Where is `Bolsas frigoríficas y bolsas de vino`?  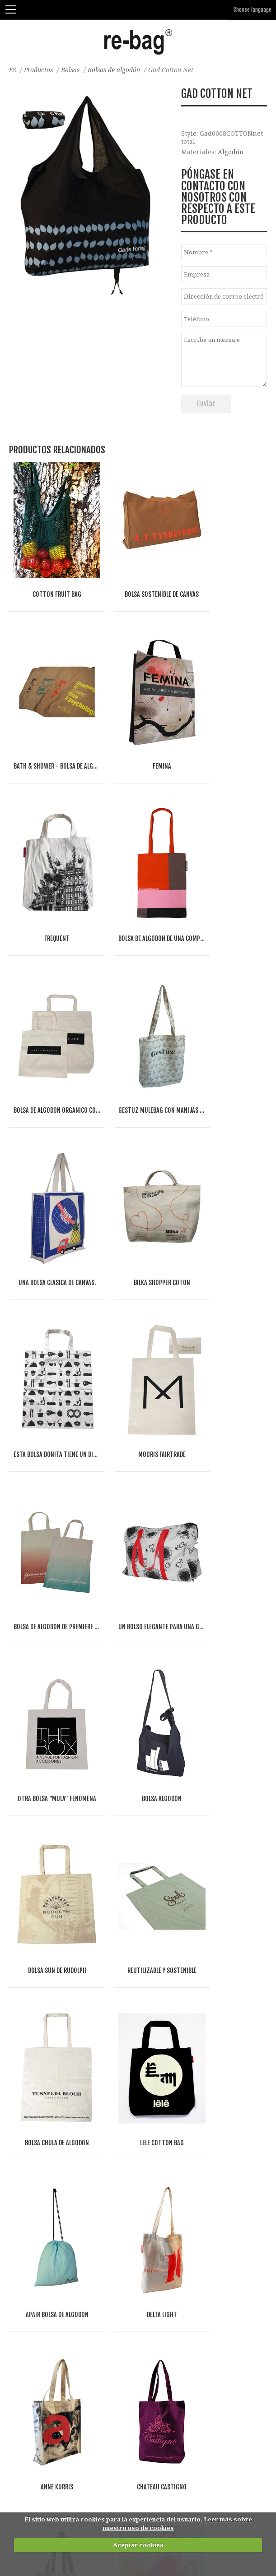 Bolsas frigoríficas y bolsas de vino is located at coordinates (63, 2180).